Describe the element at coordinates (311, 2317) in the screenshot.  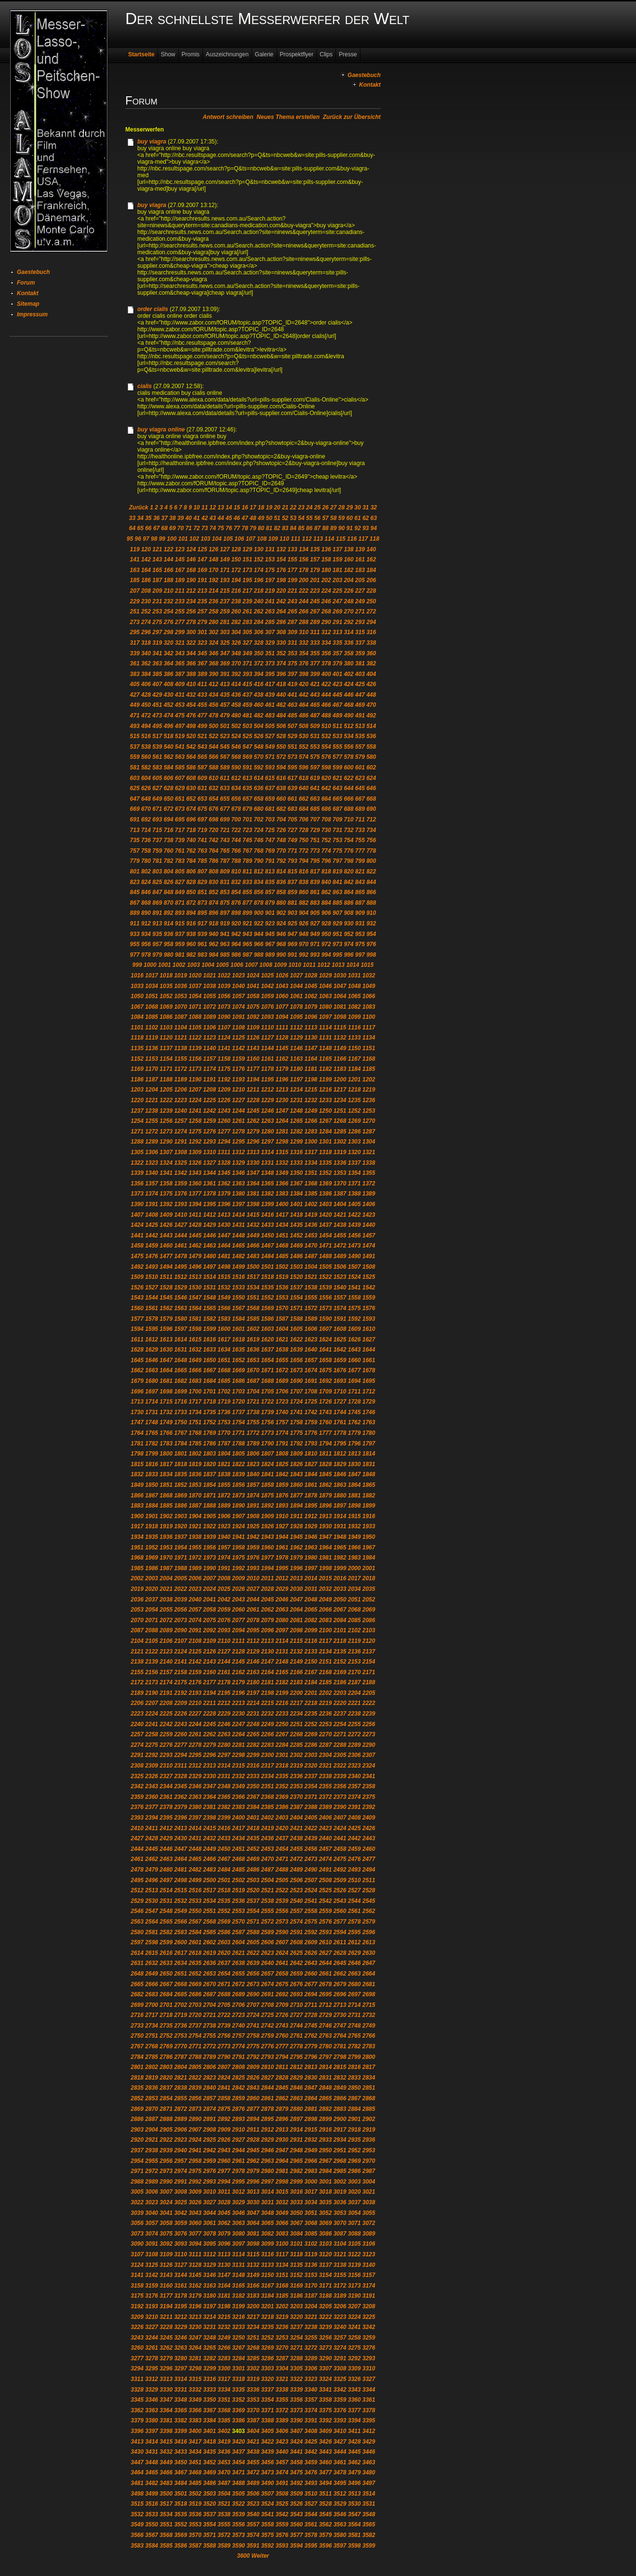
I see `3221` at that location.